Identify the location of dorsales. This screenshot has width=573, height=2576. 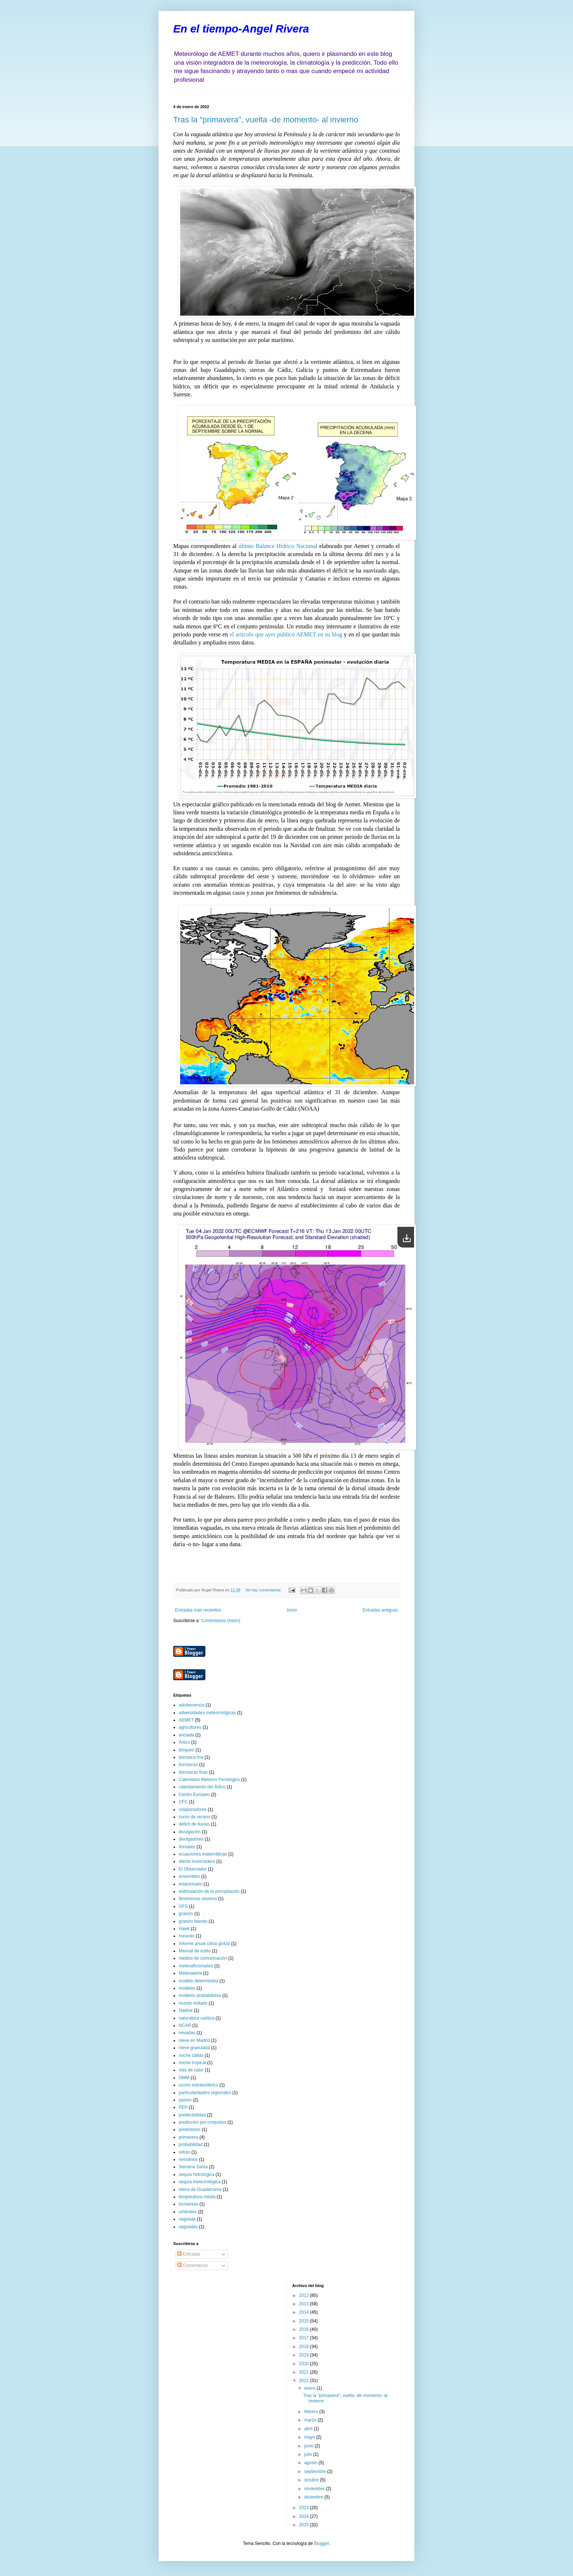
(187, 1846).